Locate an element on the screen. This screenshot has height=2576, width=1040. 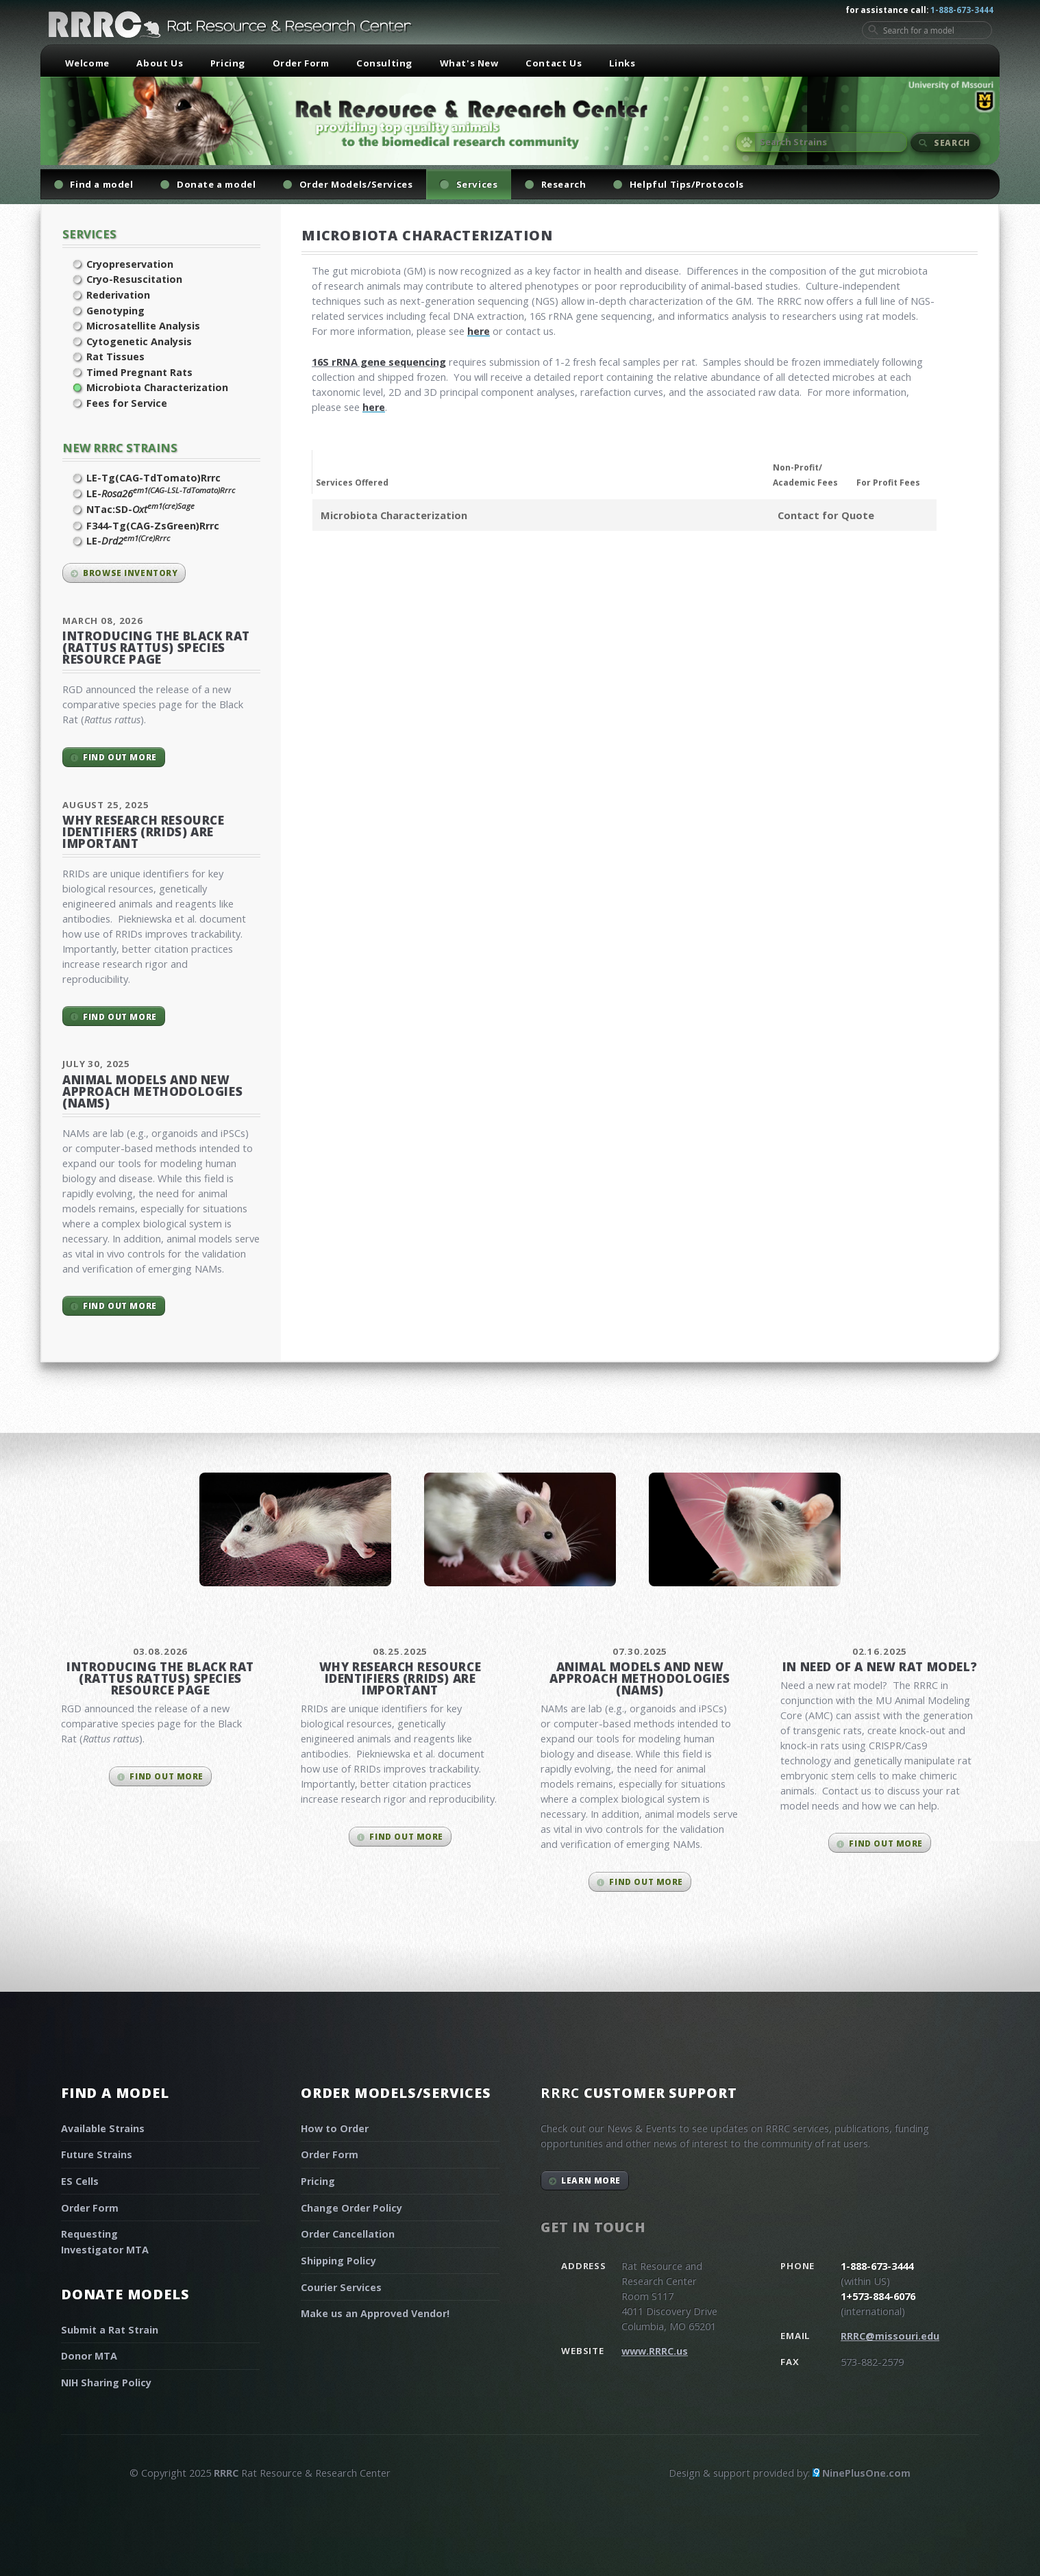
Browse inventory is located at coordinates (130, 572).